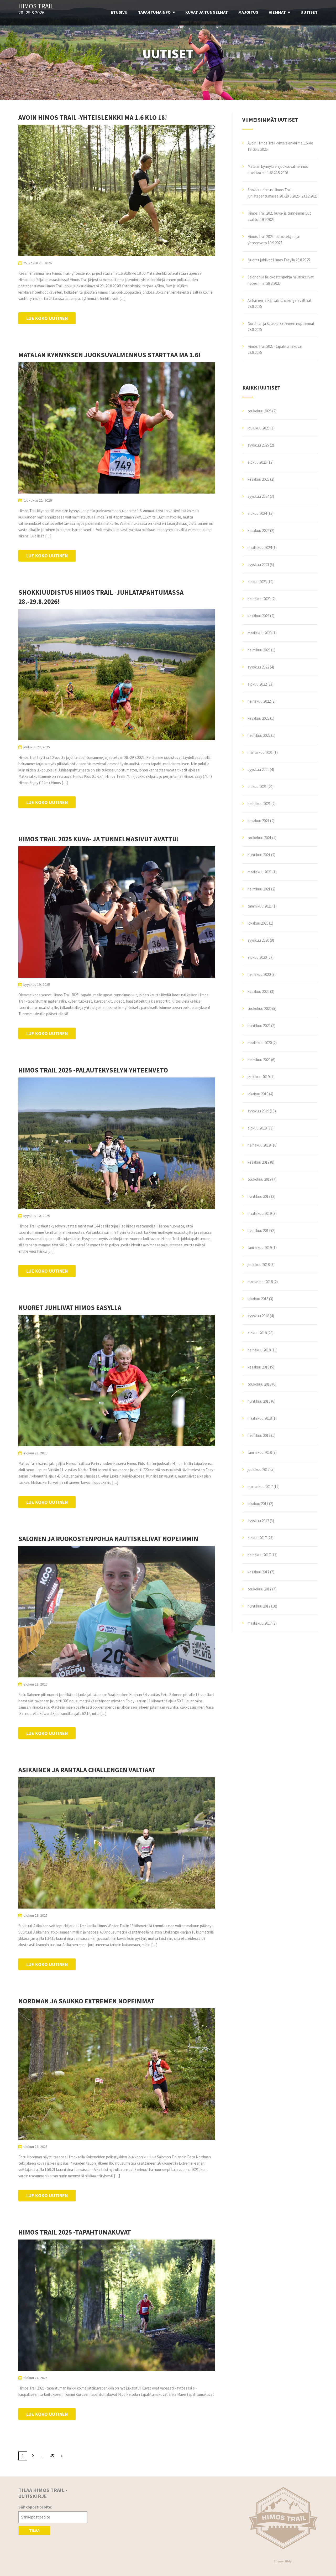 Image resolution: width=336 pixels, height=2576 pixels. I want to click on kesäkuu 2021, so click(258, 820).